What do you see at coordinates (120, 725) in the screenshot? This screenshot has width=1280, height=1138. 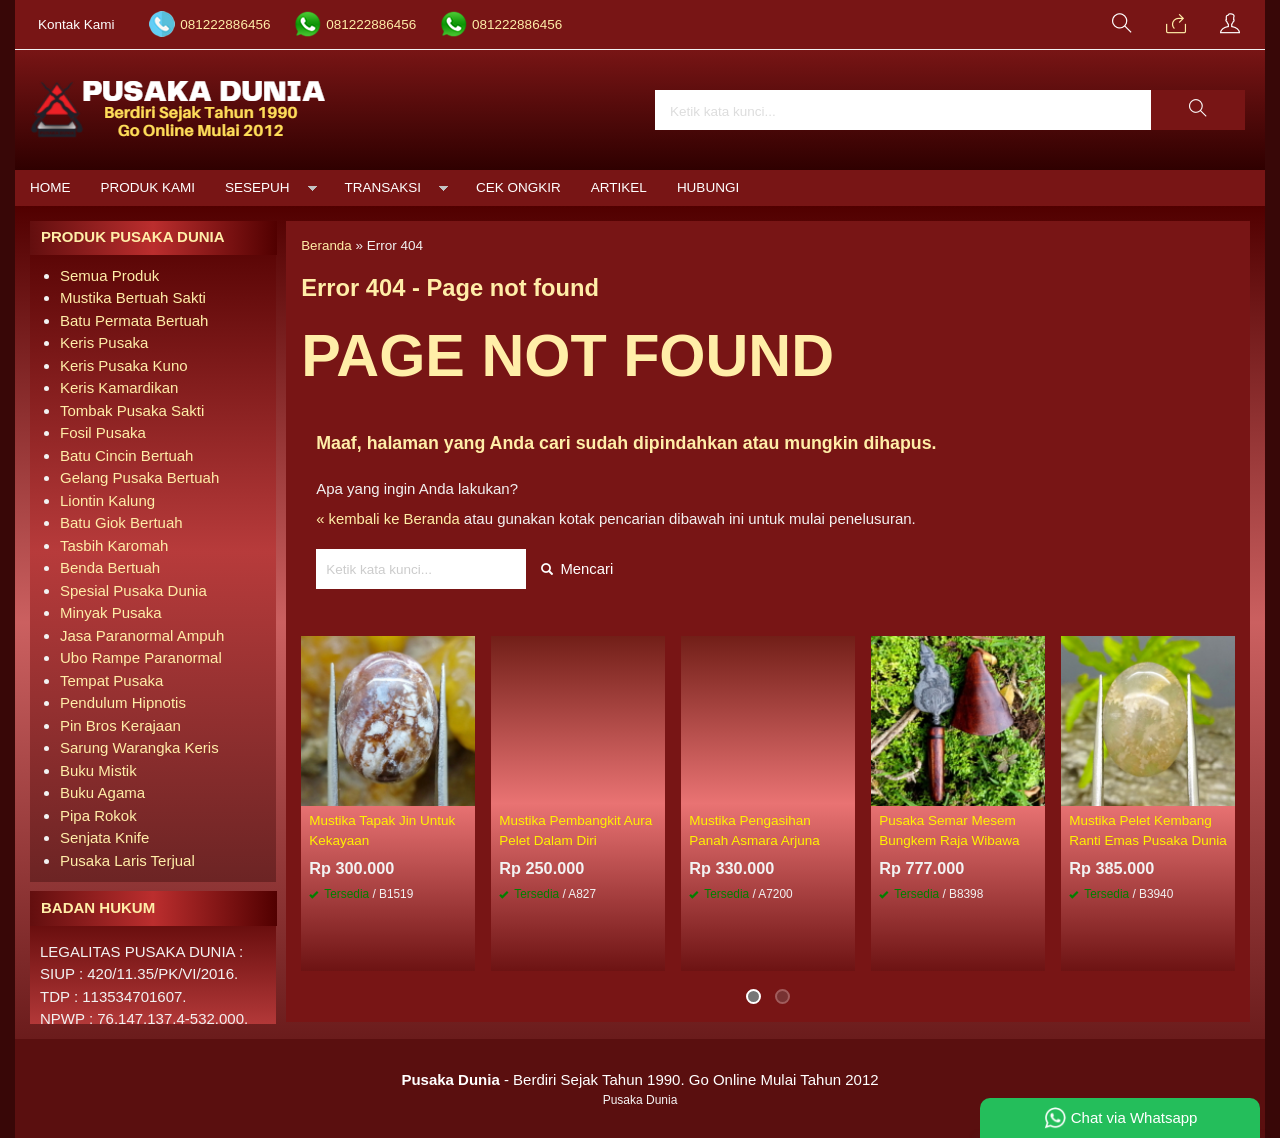 I see `Pin Bros Kerajaan` at bounding box center [120, 725].